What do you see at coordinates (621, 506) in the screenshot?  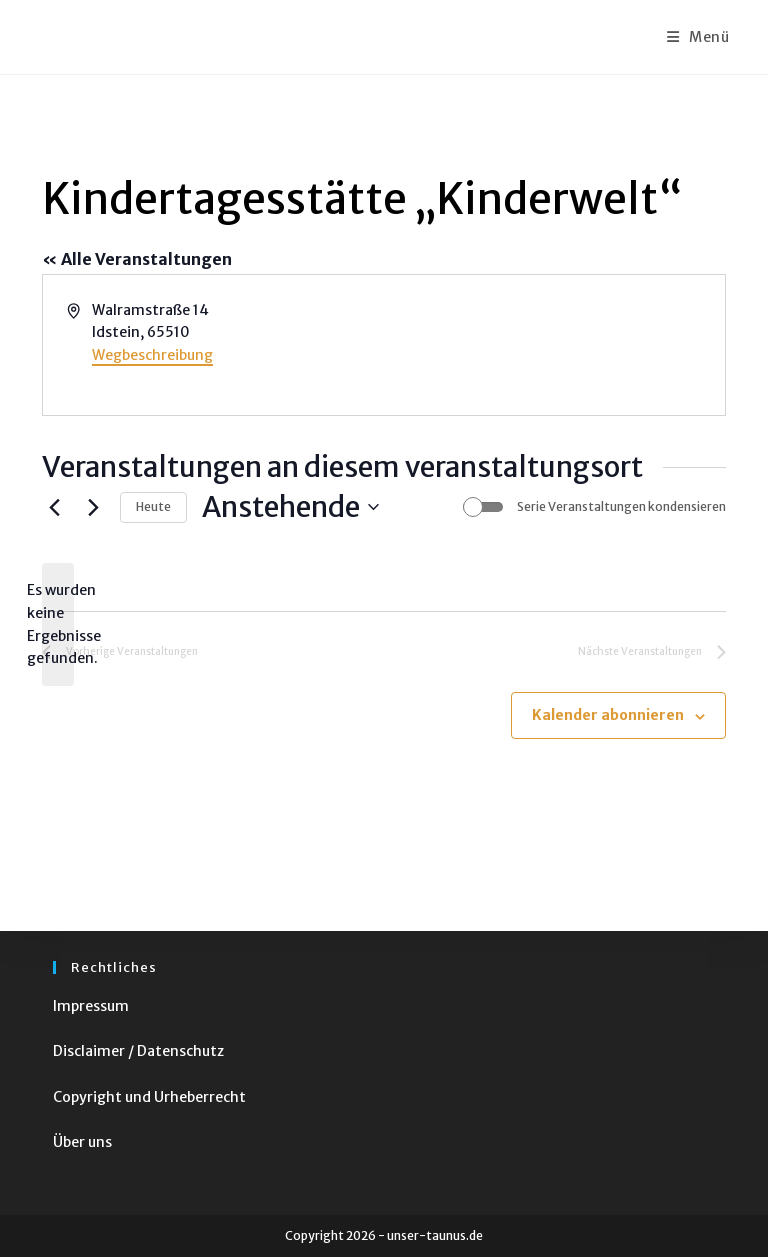 I see `Serie Veranstaltungen kondensieren` at bounding box center [621, 506].